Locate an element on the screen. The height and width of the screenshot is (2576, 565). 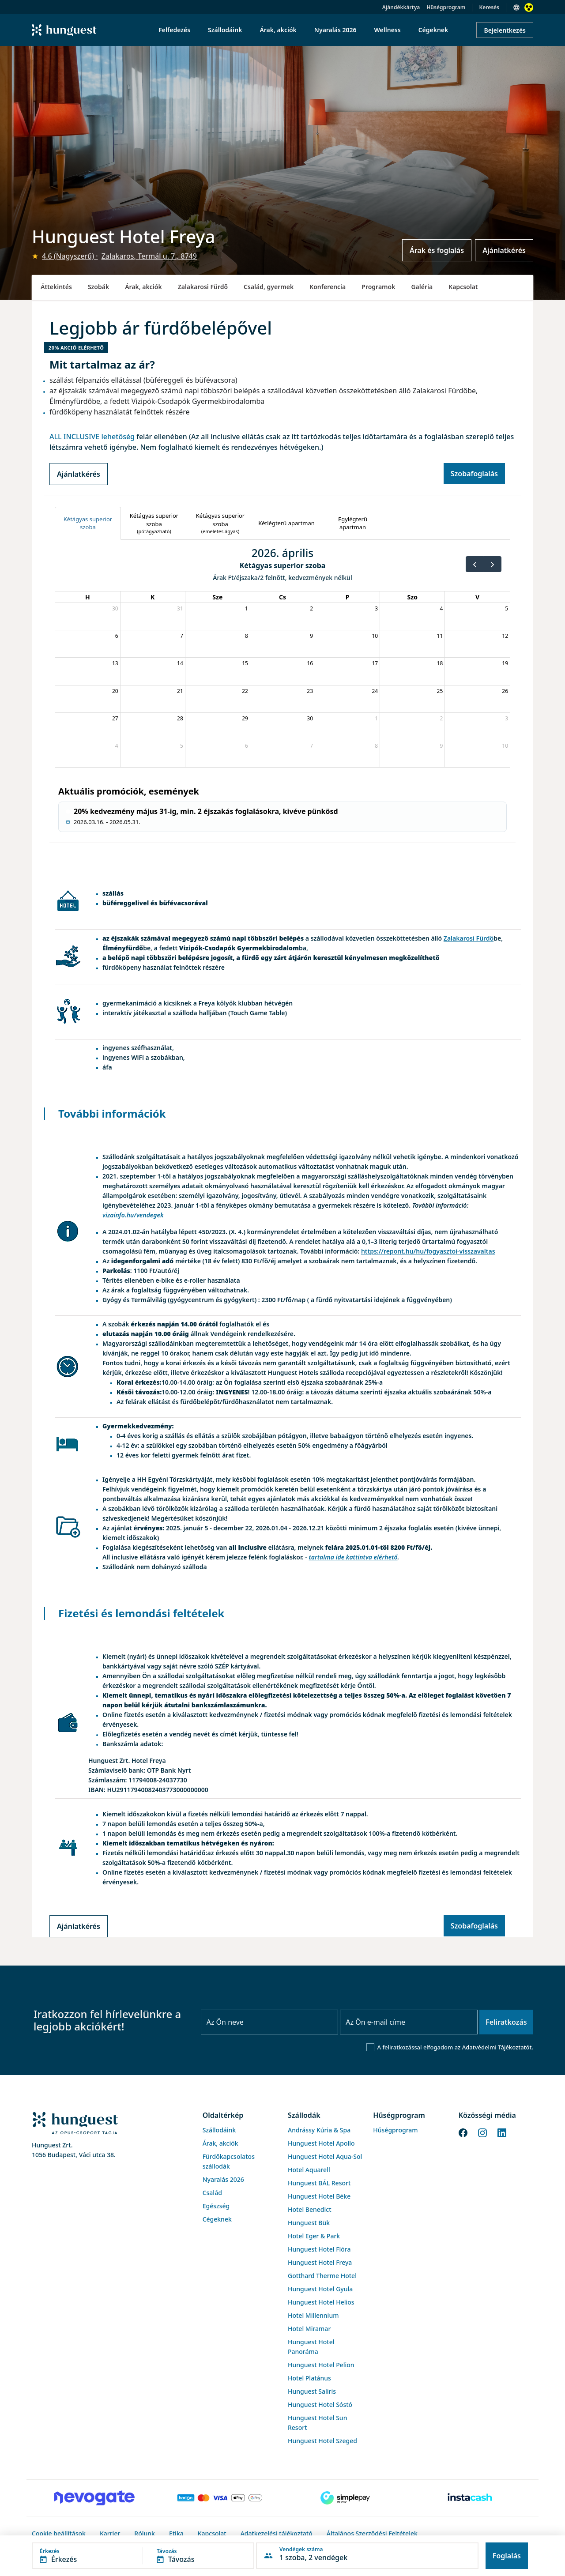
Cs [csütörtök] is located at coordinates (282, 597).